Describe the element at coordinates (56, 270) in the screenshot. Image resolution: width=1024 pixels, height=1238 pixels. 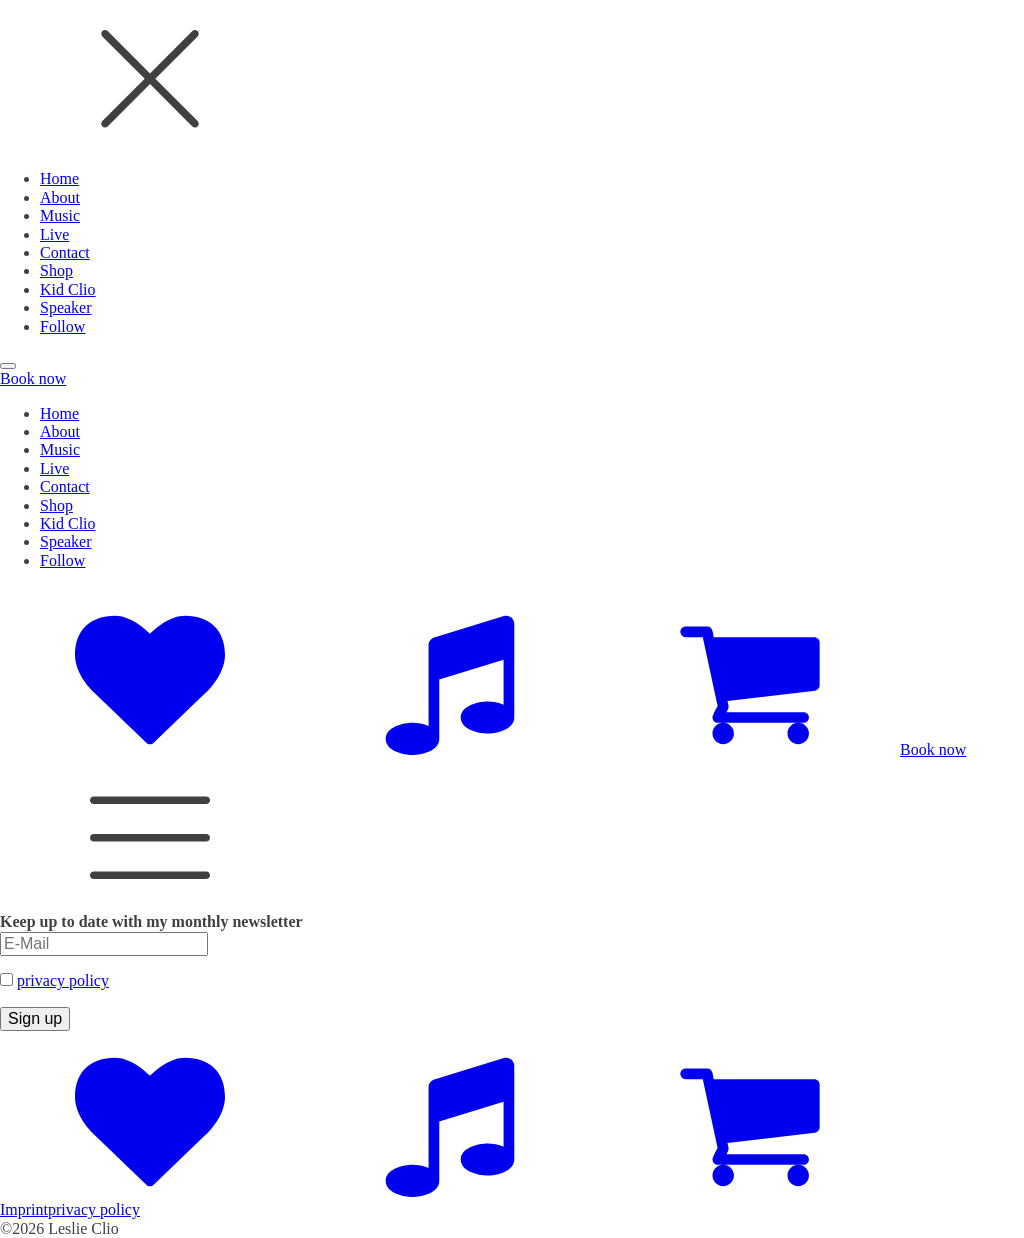
I see `Shop` at that location.